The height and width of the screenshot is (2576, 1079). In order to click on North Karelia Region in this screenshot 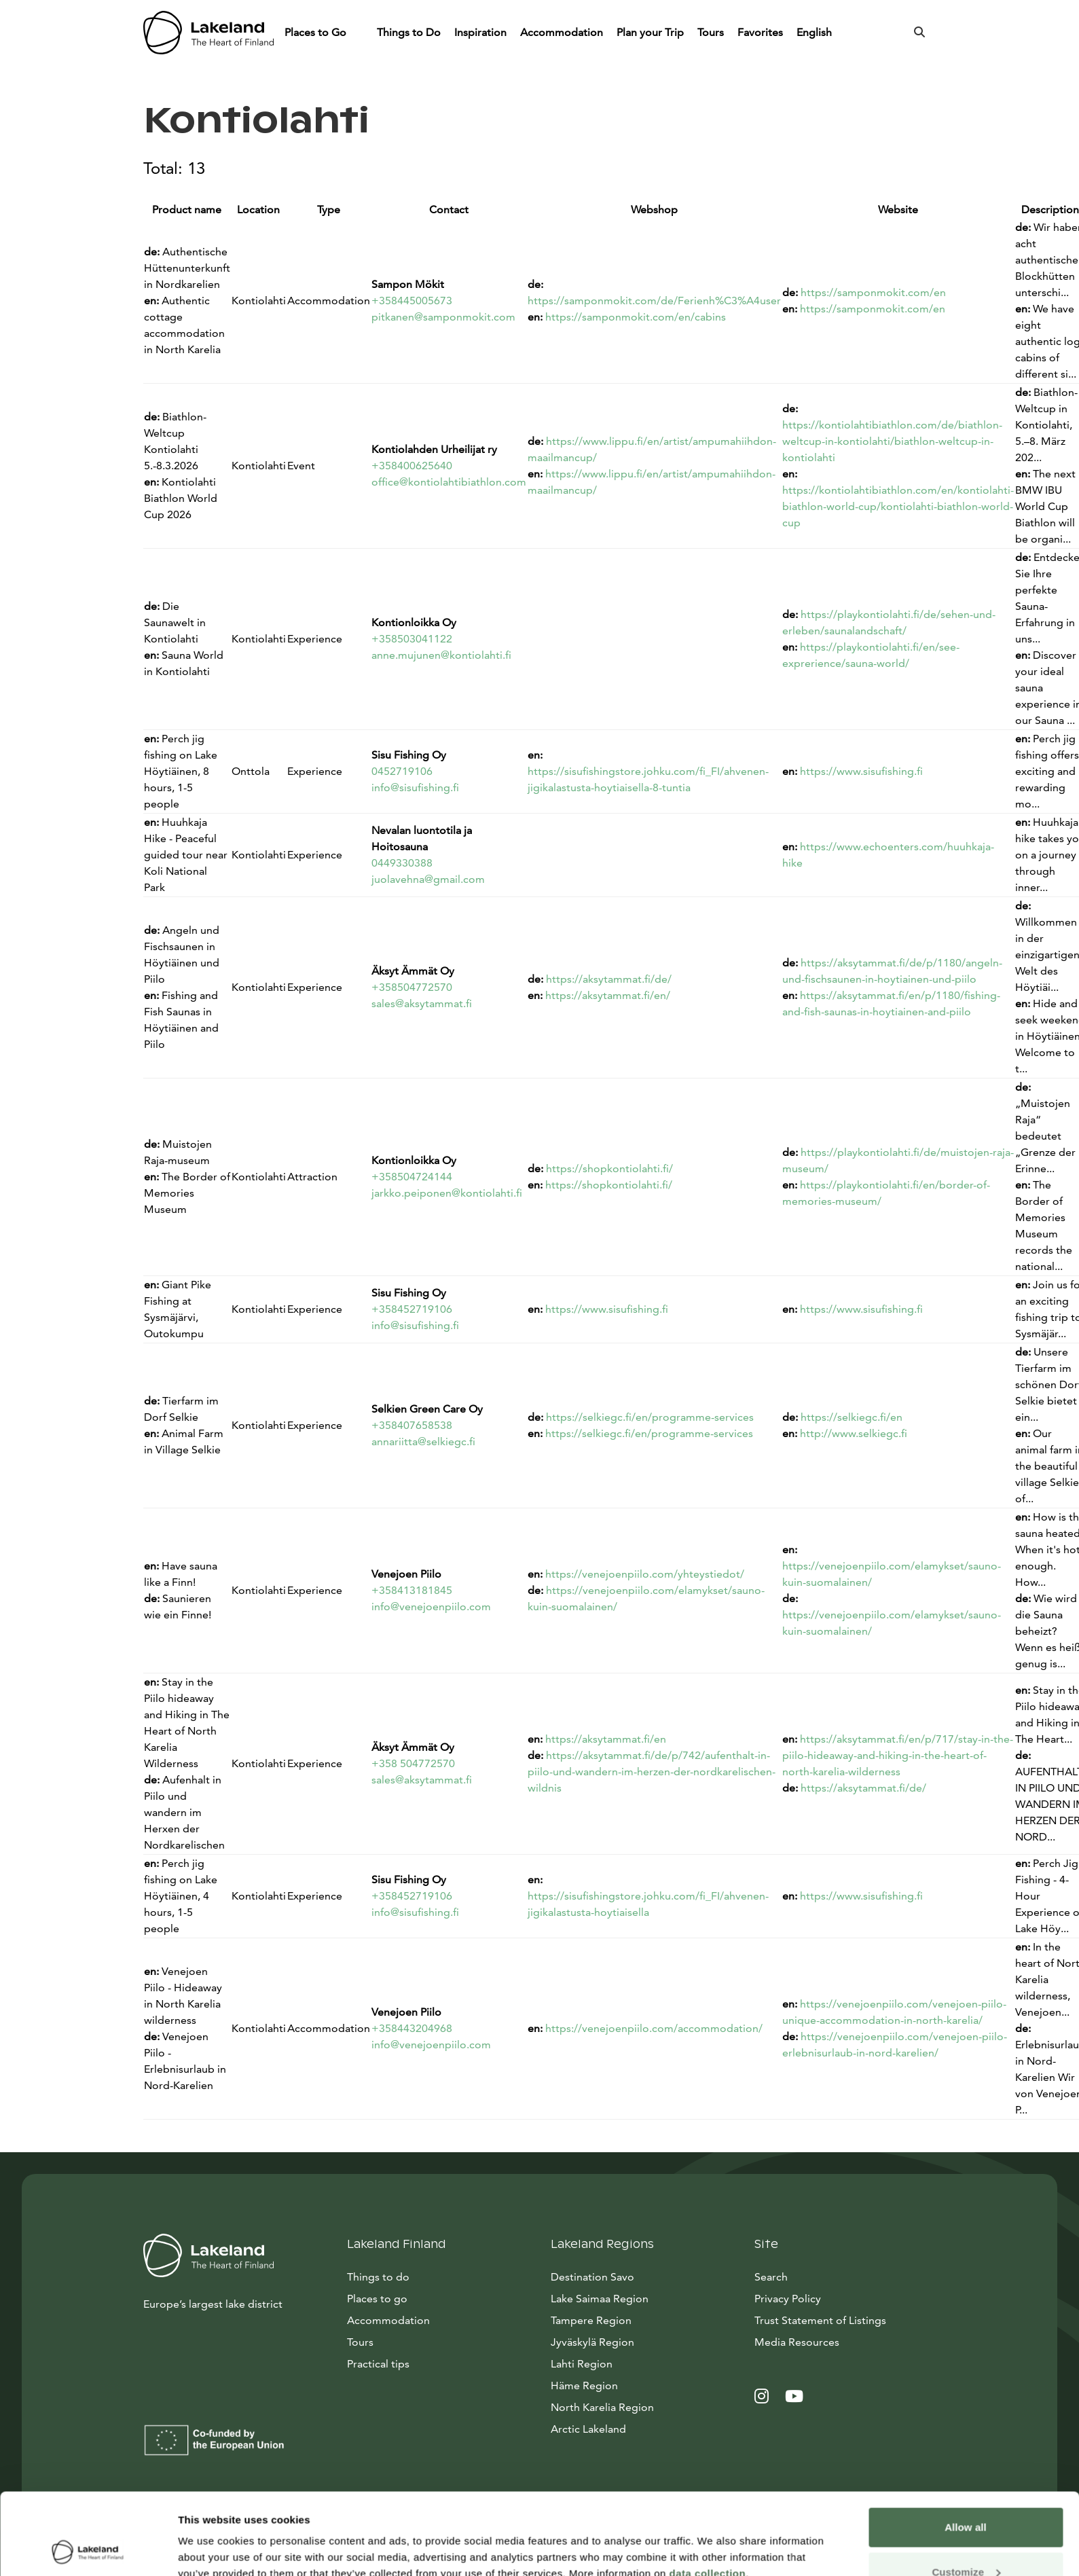, I will do `click(602, 2407)`.